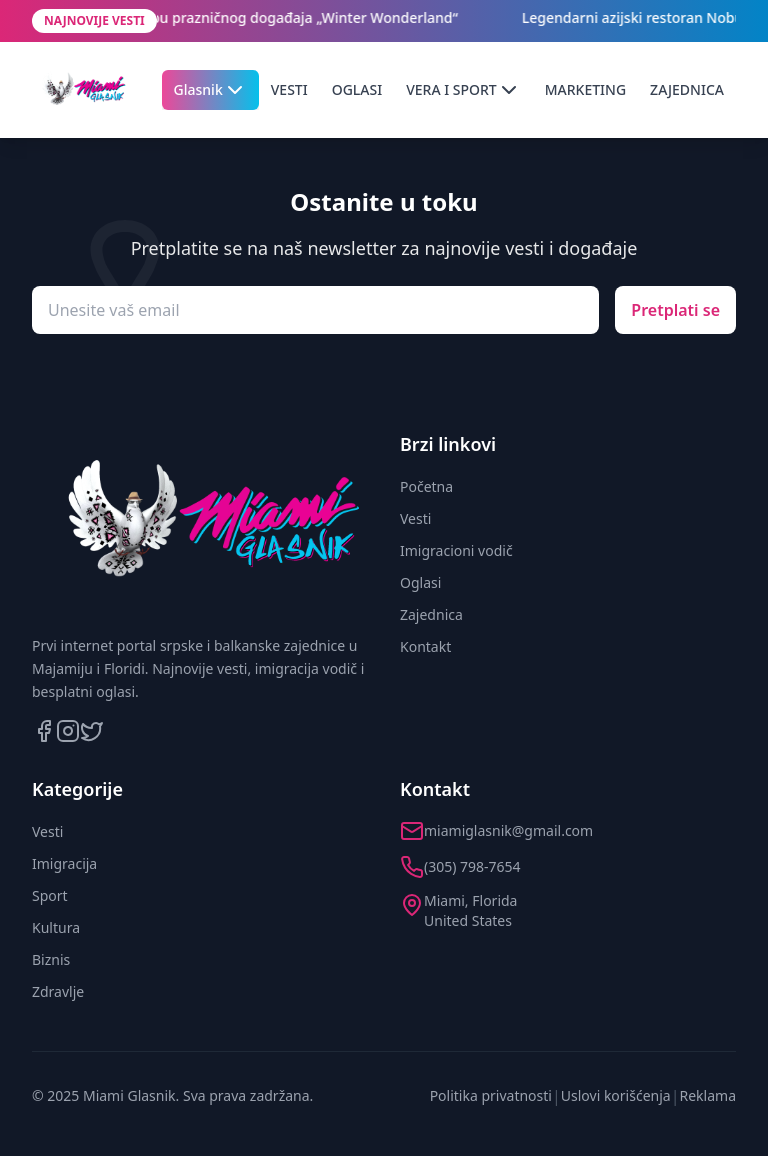 This screenshot has height=1156, width=768. I want to click on Vesti, so click(415, 518).